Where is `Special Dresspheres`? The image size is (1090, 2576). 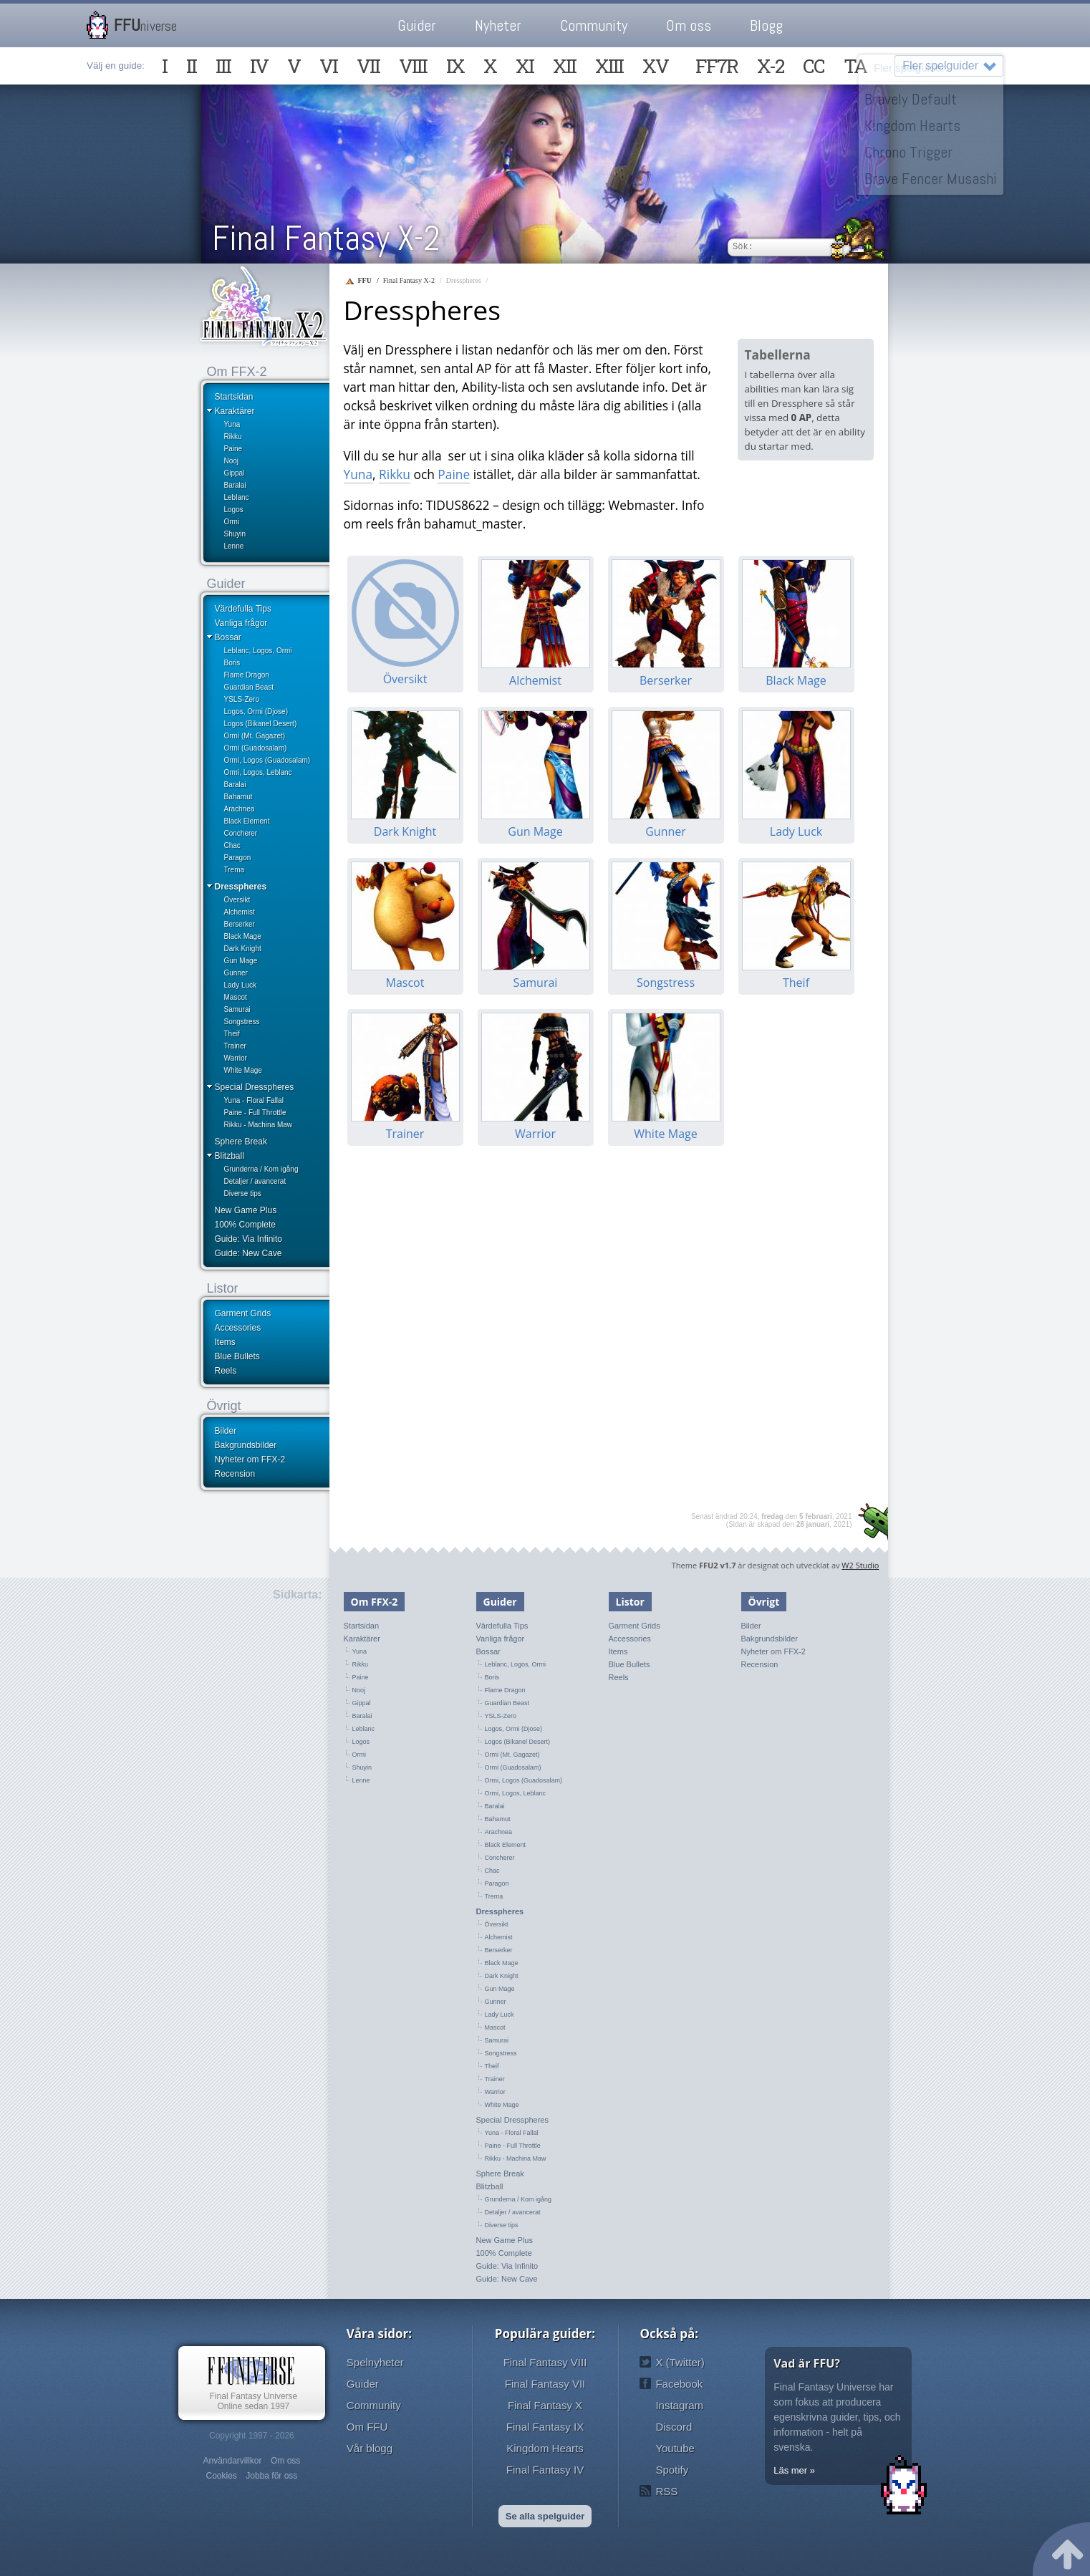
Special Dresspheres is located at coordinates (254, 1087).